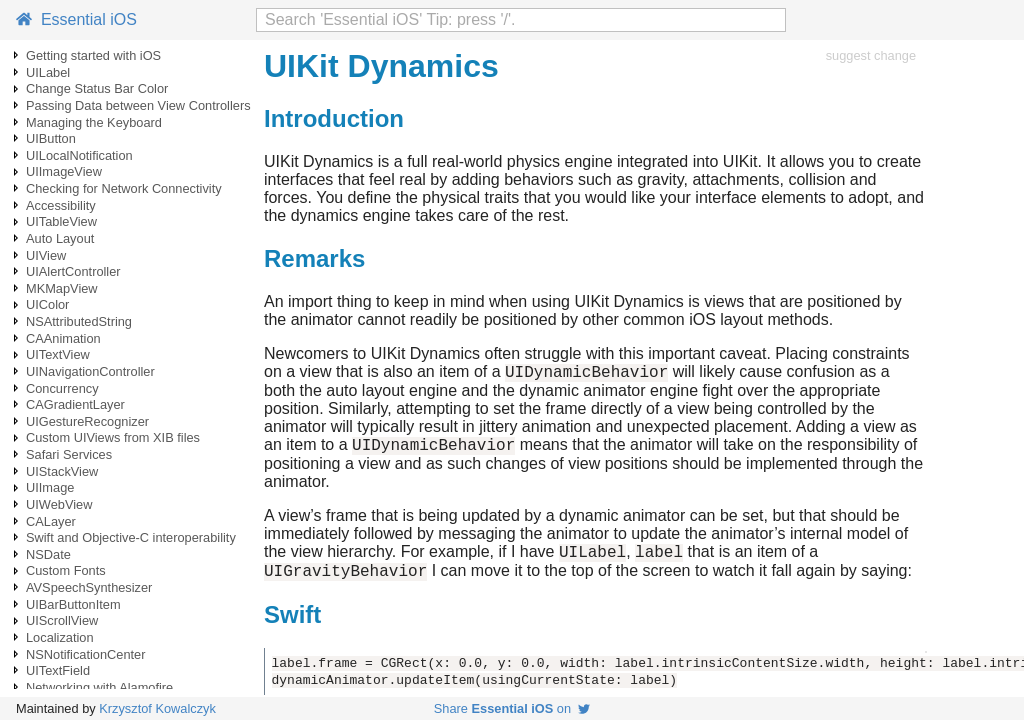 The image size is (1024, 720). Describe the element at coordinates (48, 72) in the screenshot. I see `UILabel` at that location.